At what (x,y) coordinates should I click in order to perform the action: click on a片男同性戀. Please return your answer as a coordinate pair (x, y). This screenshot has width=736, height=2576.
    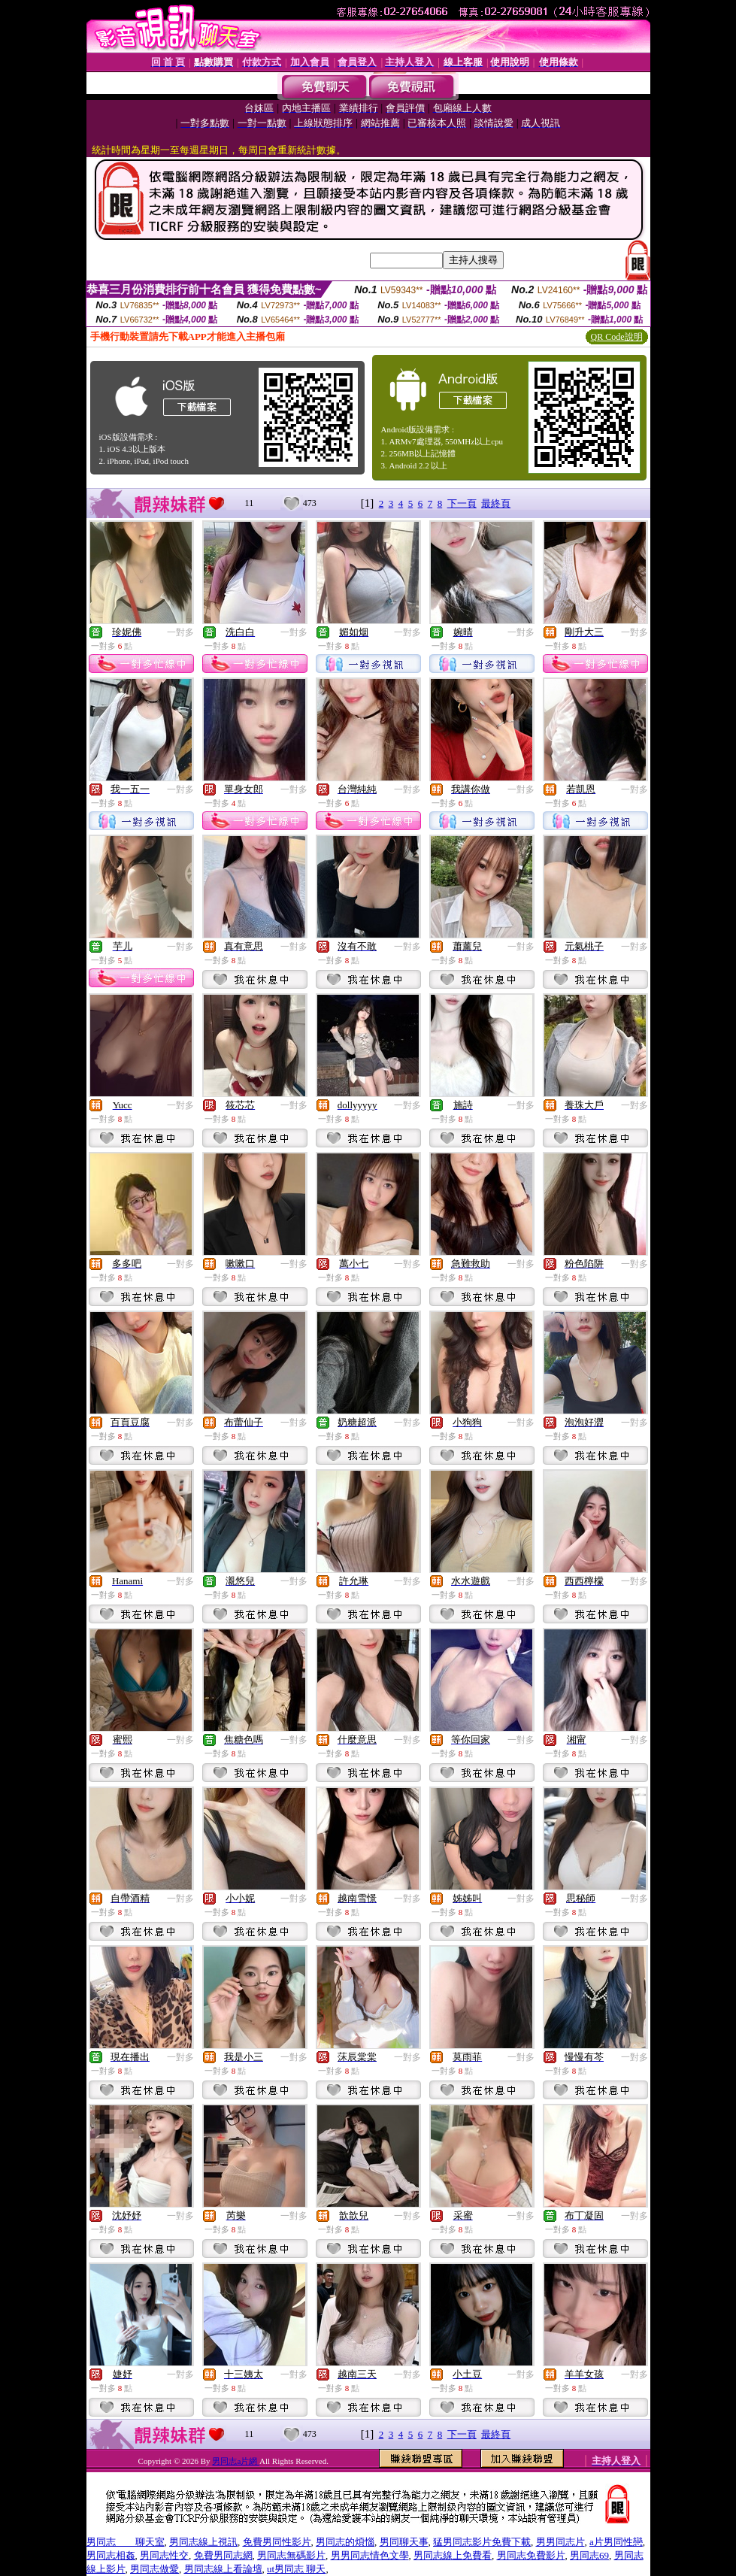
    Looking at the image, I should click on (616, 2541).